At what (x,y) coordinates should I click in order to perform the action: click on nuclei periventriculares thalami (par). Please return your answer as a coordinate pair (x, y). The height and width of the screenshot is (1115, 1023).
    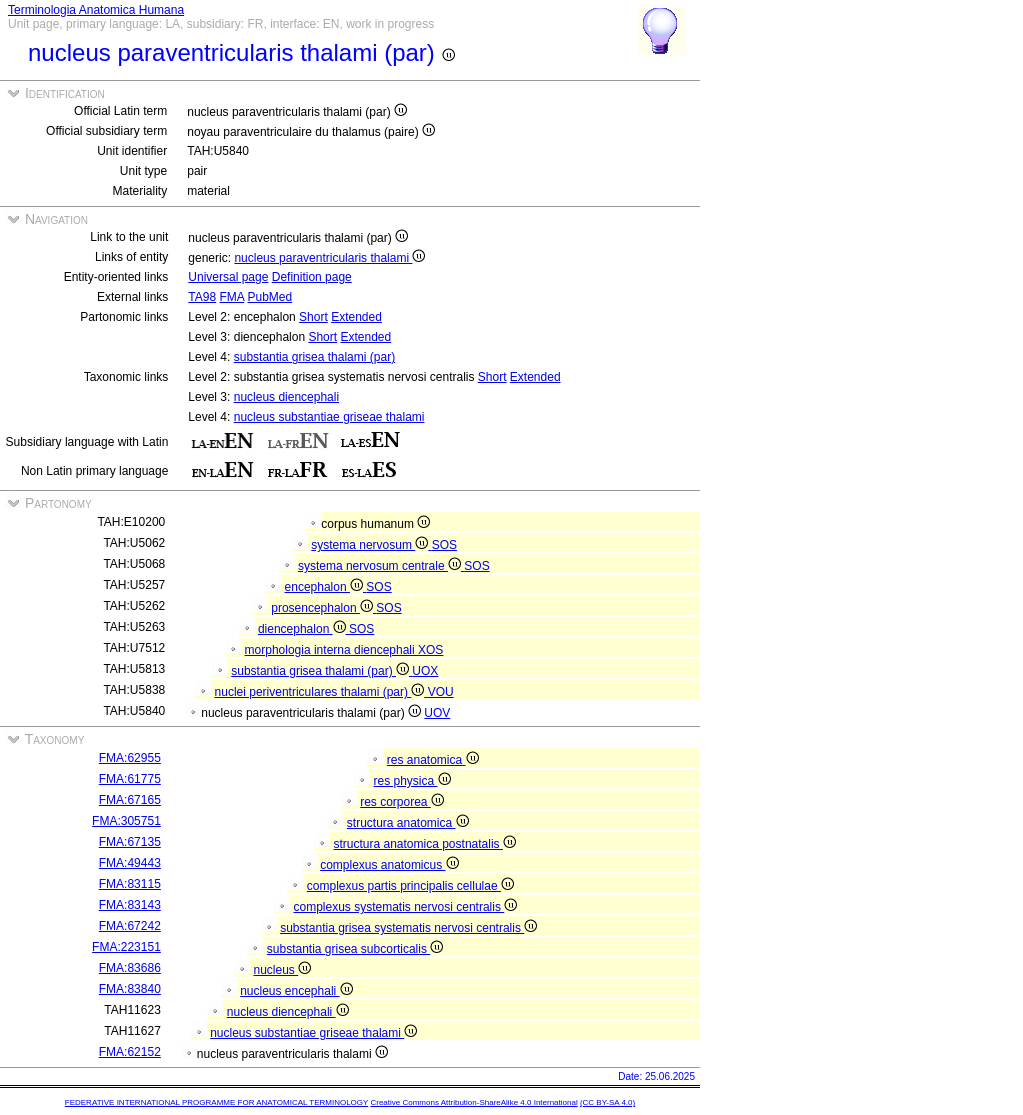
    Looking at the image, I should click on (321, 692).